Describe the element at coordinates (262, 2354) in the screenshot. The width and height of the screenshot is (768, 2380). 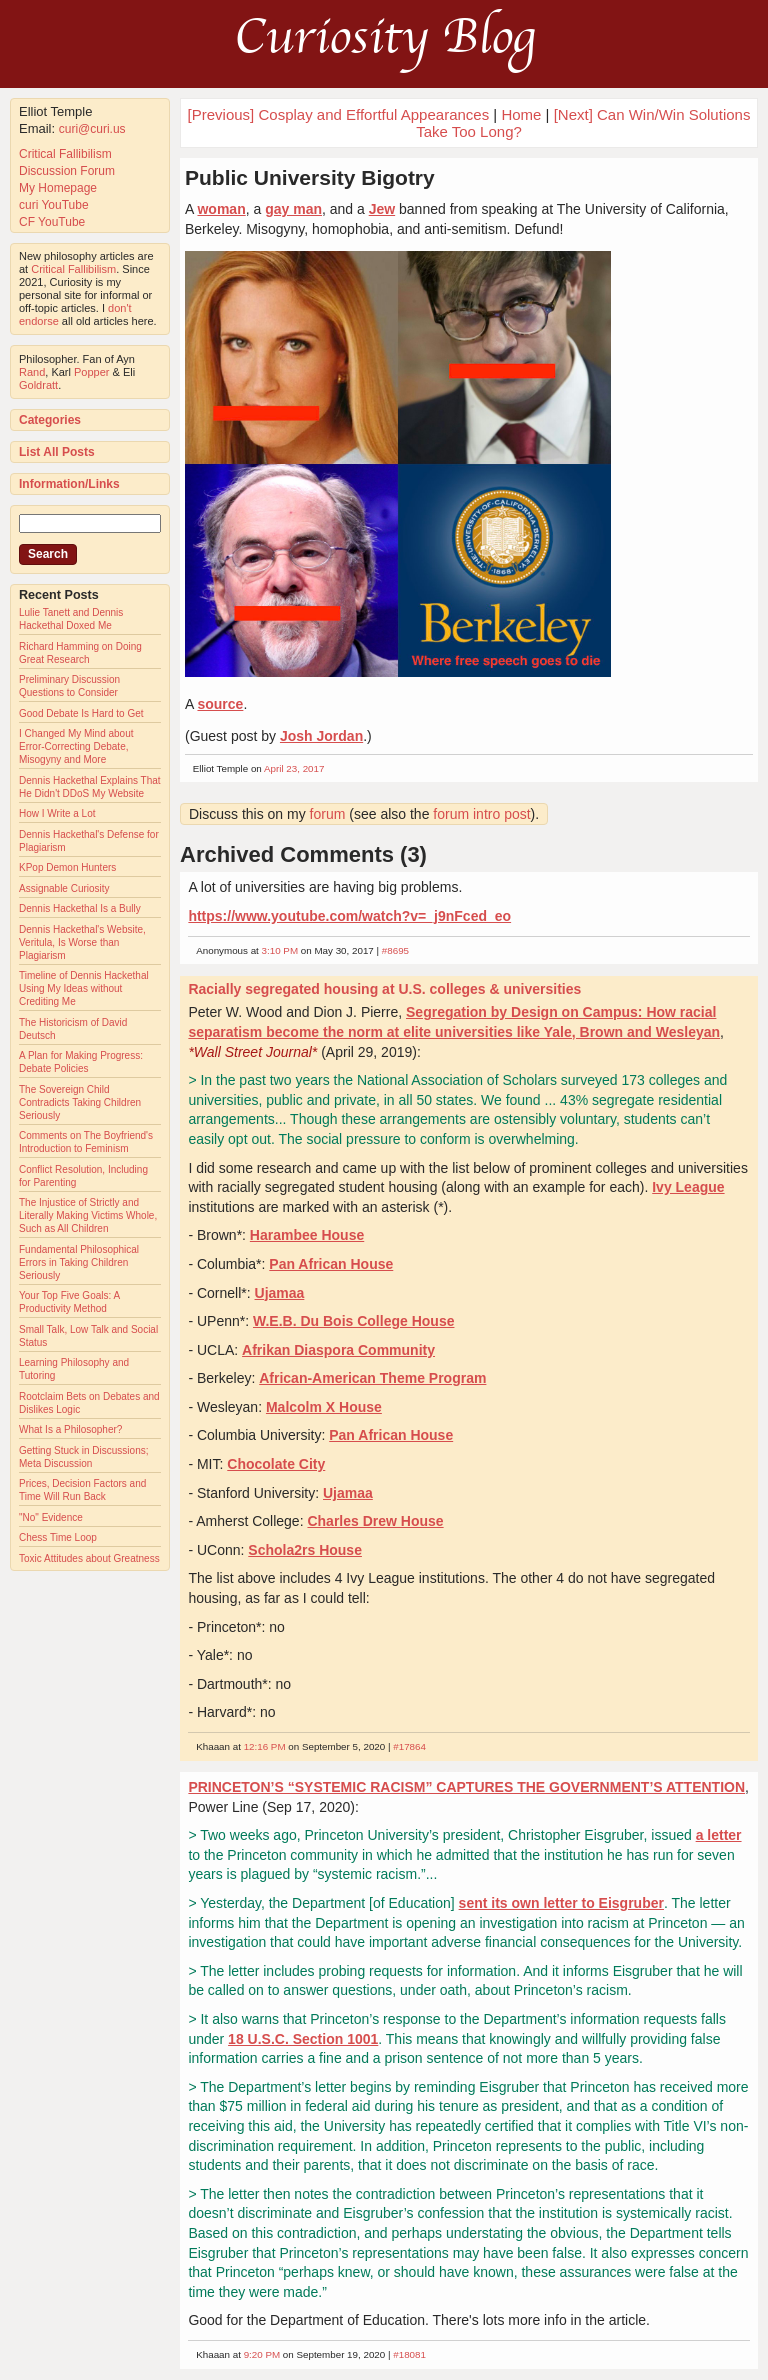
I see `9:20 PM` at that location.